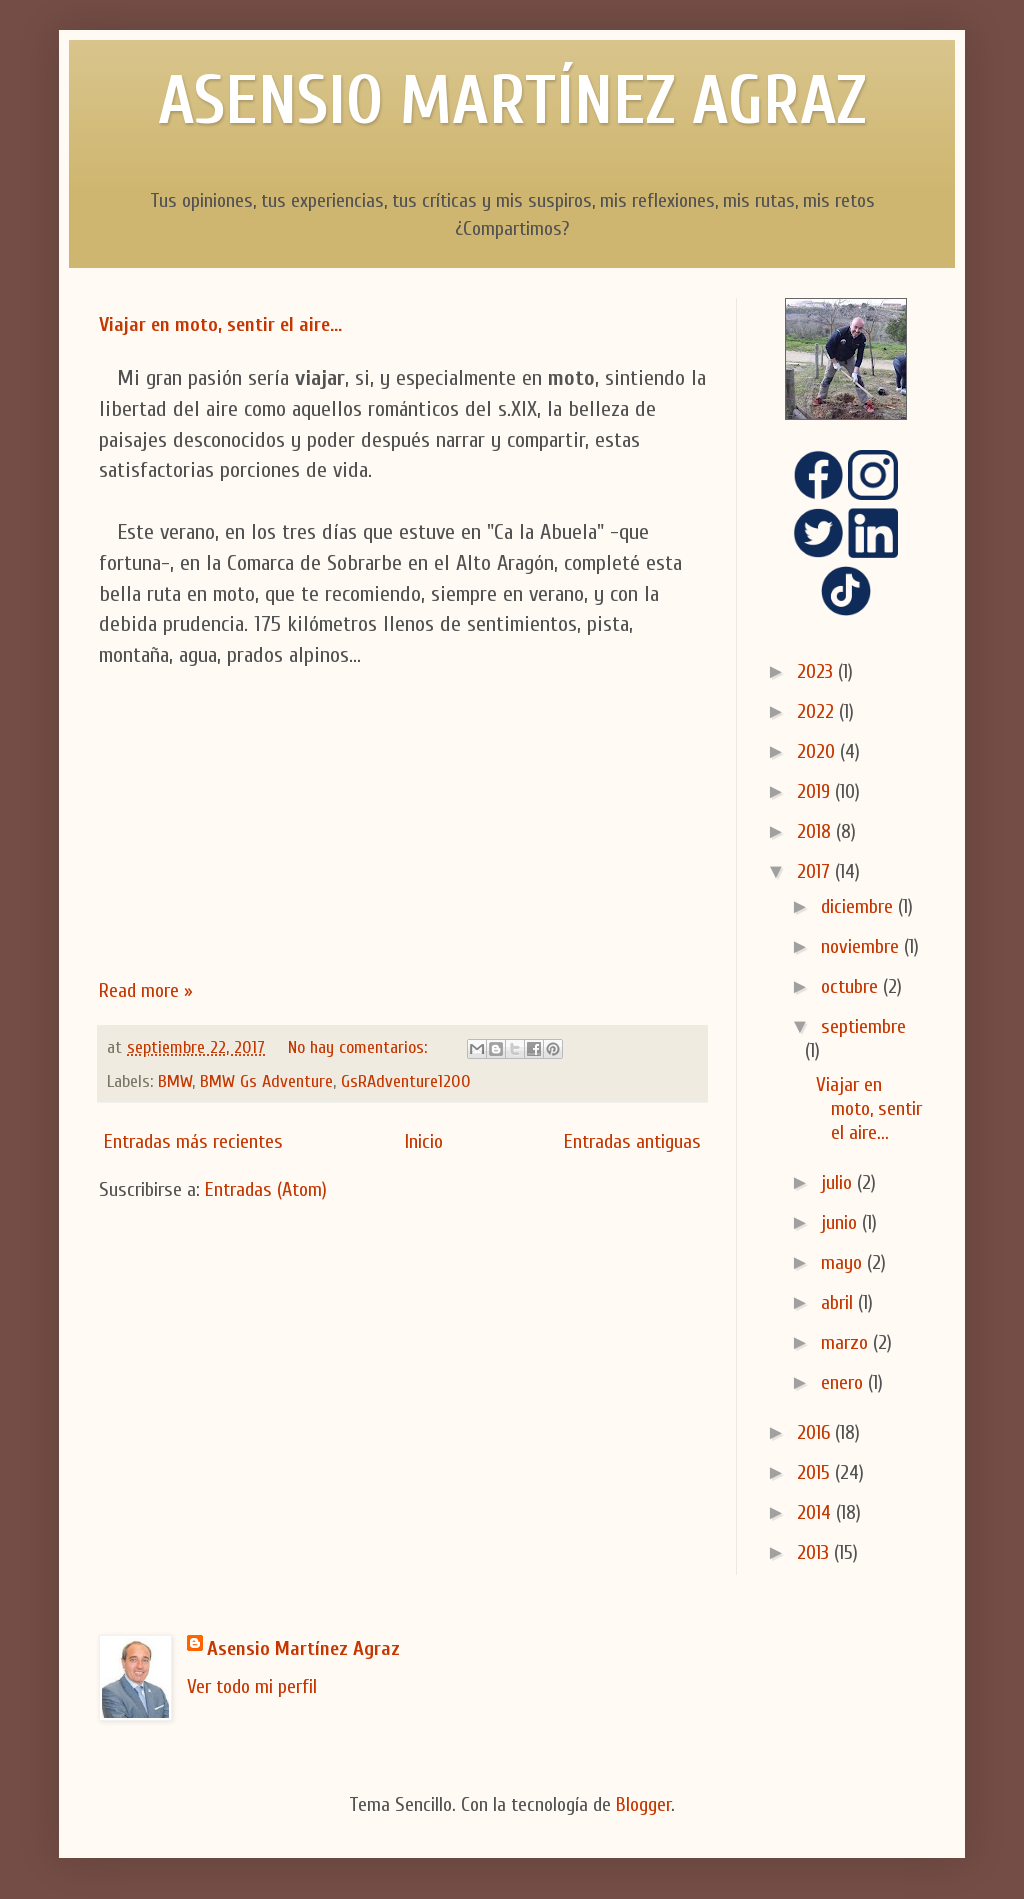  Describe the element at coordinates (844, 1382) in the screenshot. I see `enero` at that location.